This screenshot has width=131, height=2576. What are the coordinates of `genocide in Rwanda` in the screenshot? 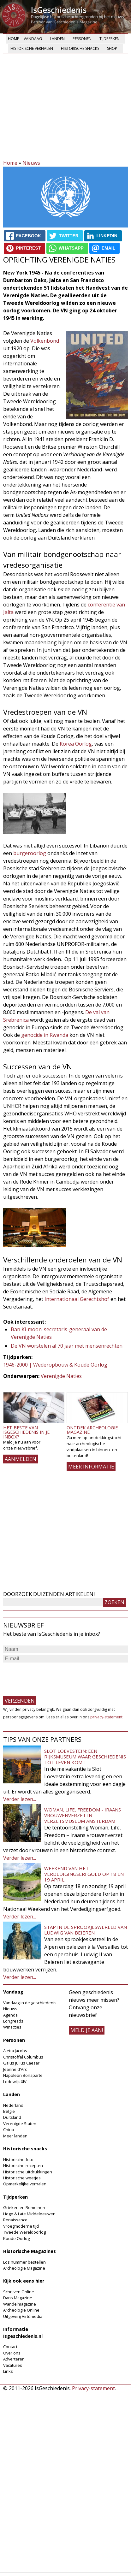 It's located at (44, 1034).